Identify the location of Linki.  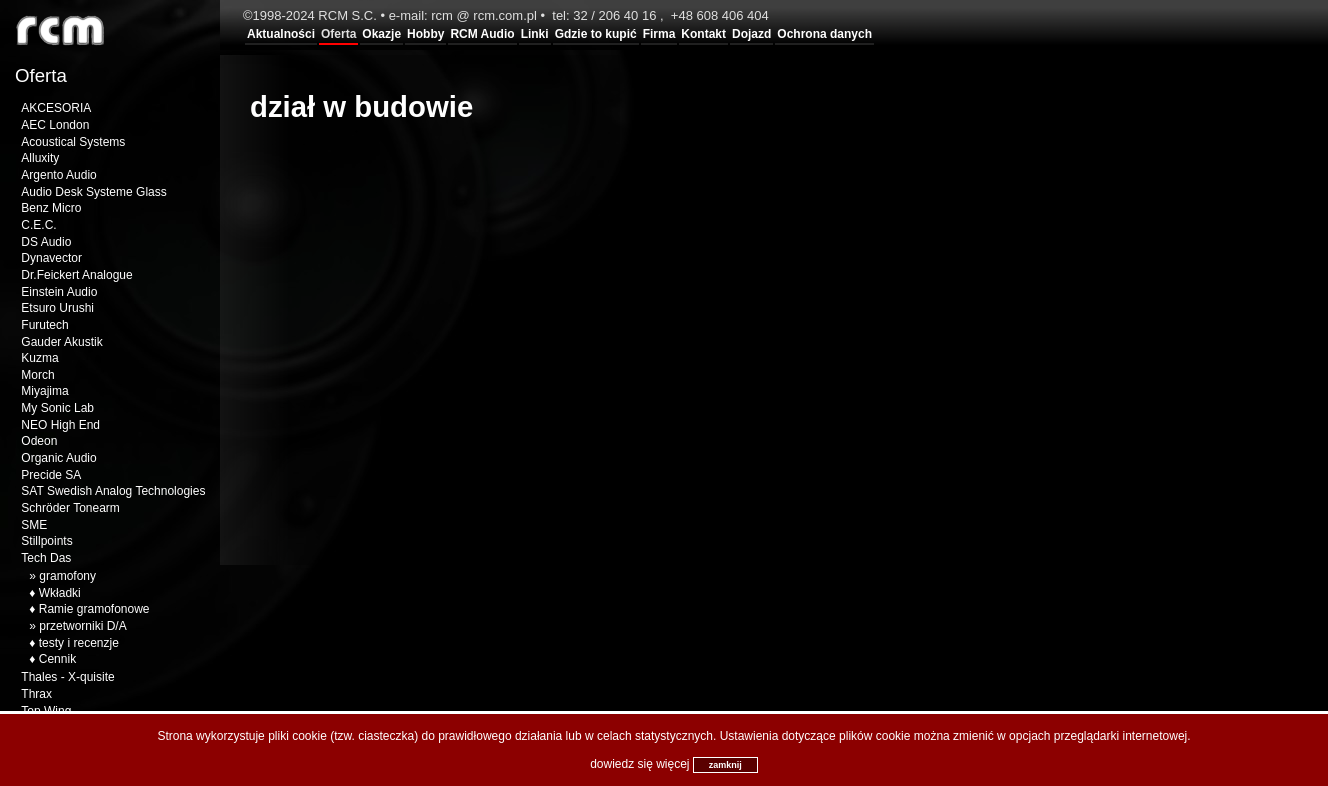
(535, 34).